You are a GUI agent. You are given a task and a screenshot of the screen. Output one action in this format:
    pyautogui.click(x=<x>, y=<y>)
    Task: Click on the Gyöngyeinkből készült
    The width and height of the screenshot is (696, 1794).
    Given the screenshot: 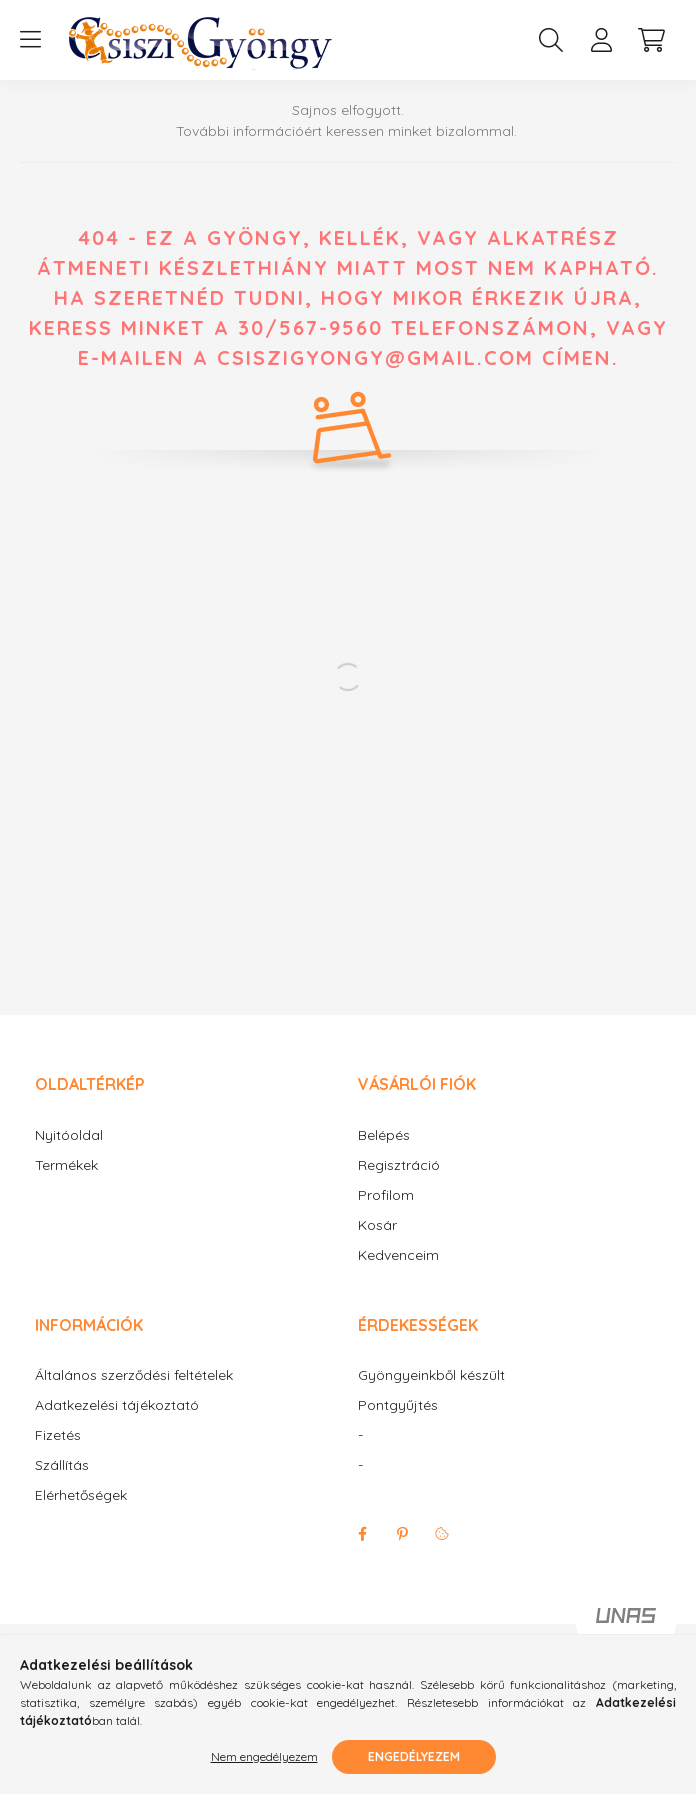 What is the action you would take?
    pyautogui.click(x=431, y=1375)
    